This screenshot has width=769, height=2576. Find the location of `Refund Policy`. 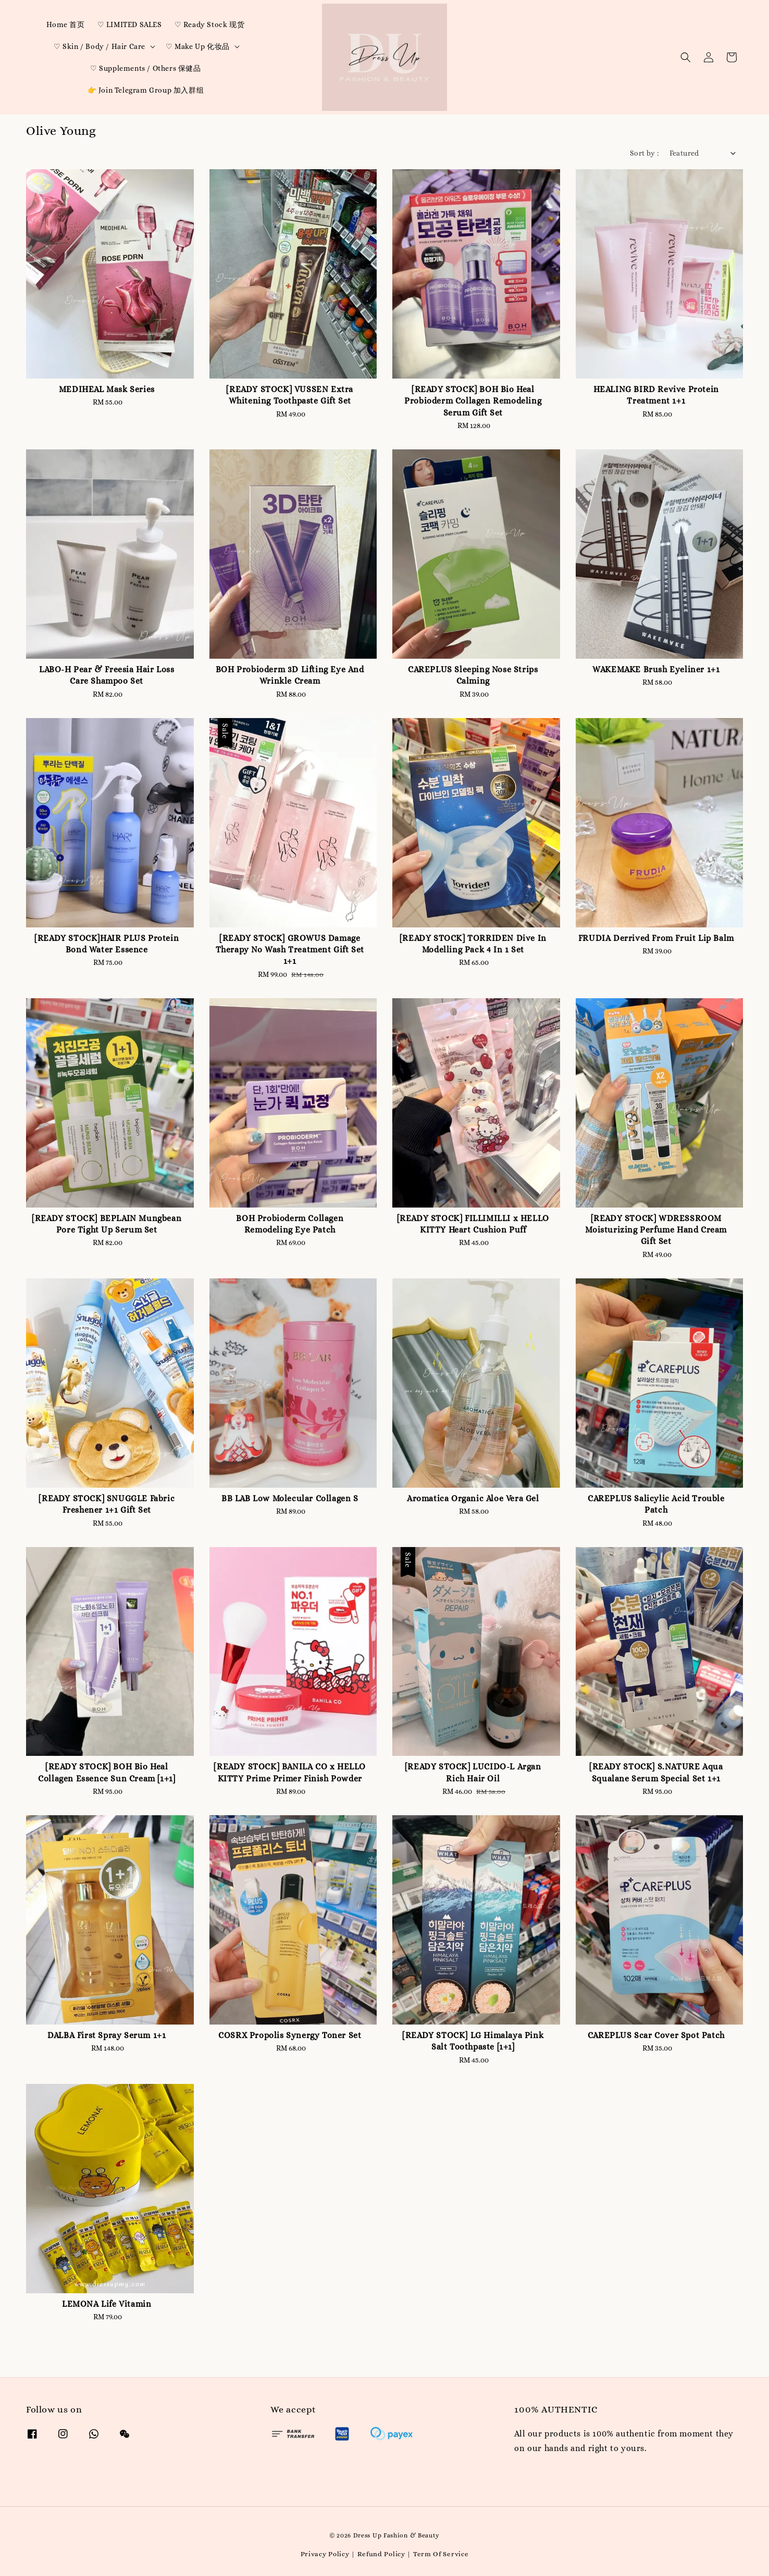

Refund Policy is located at coordinates (381, 2554).